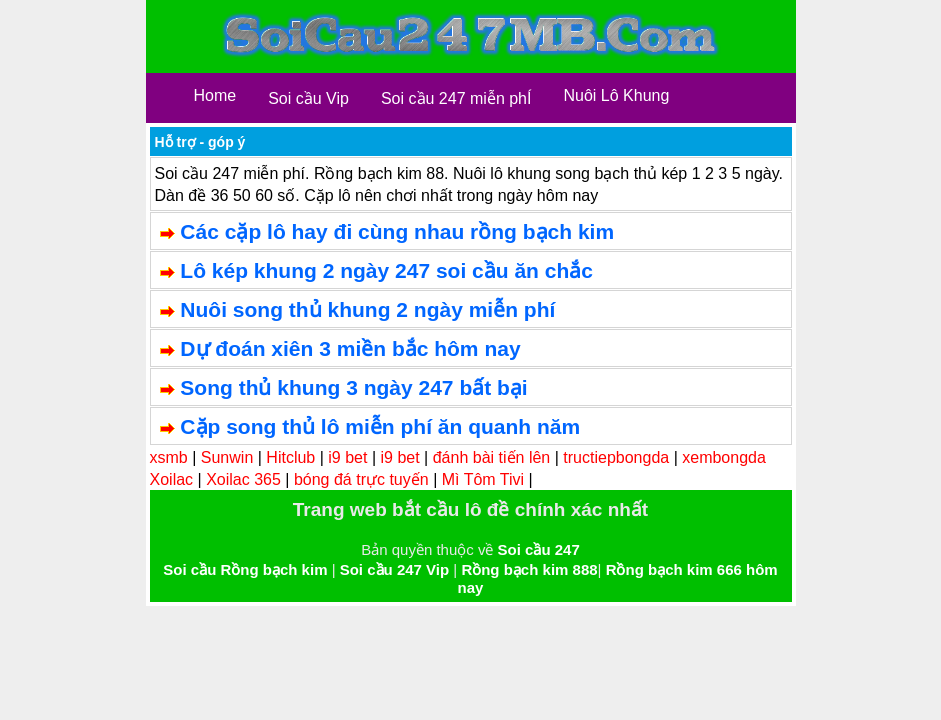  Describe the element at coordinates (215, 95) in the screenshot. I see `Home` at that location.